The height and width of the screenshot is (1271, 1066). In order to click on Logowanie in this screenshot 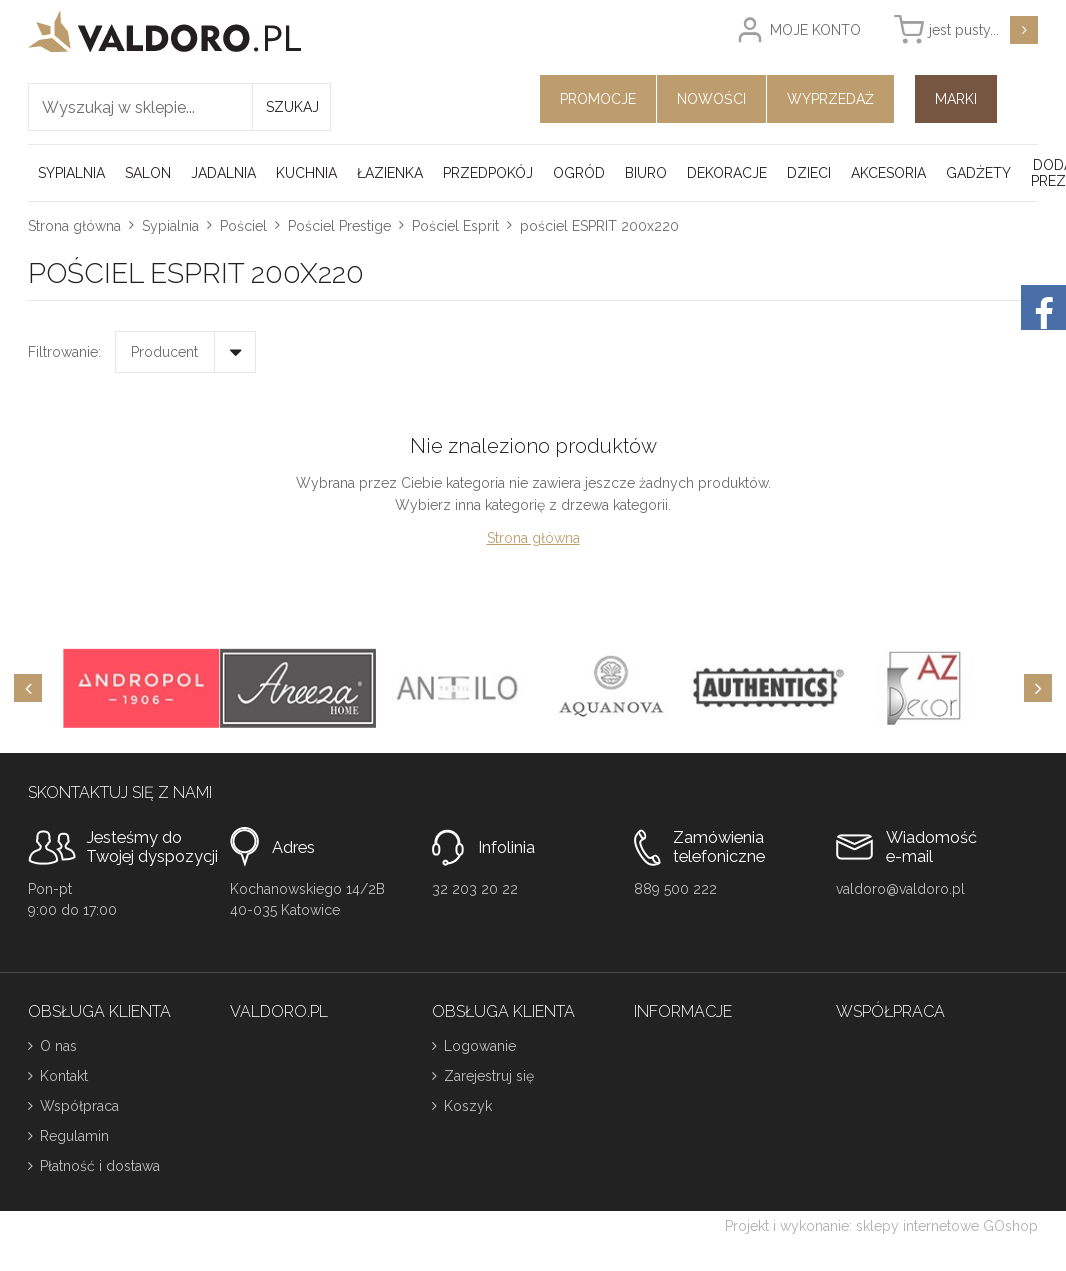, I will do `click(480, 1046)`.